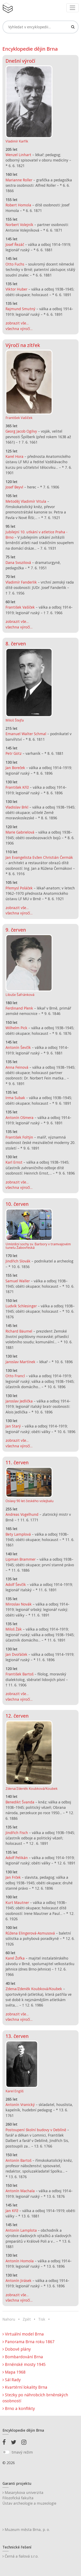  Describe the element at coordinates (20, 832) in the screenshot. I see `Marie Gabrielová` at that location.